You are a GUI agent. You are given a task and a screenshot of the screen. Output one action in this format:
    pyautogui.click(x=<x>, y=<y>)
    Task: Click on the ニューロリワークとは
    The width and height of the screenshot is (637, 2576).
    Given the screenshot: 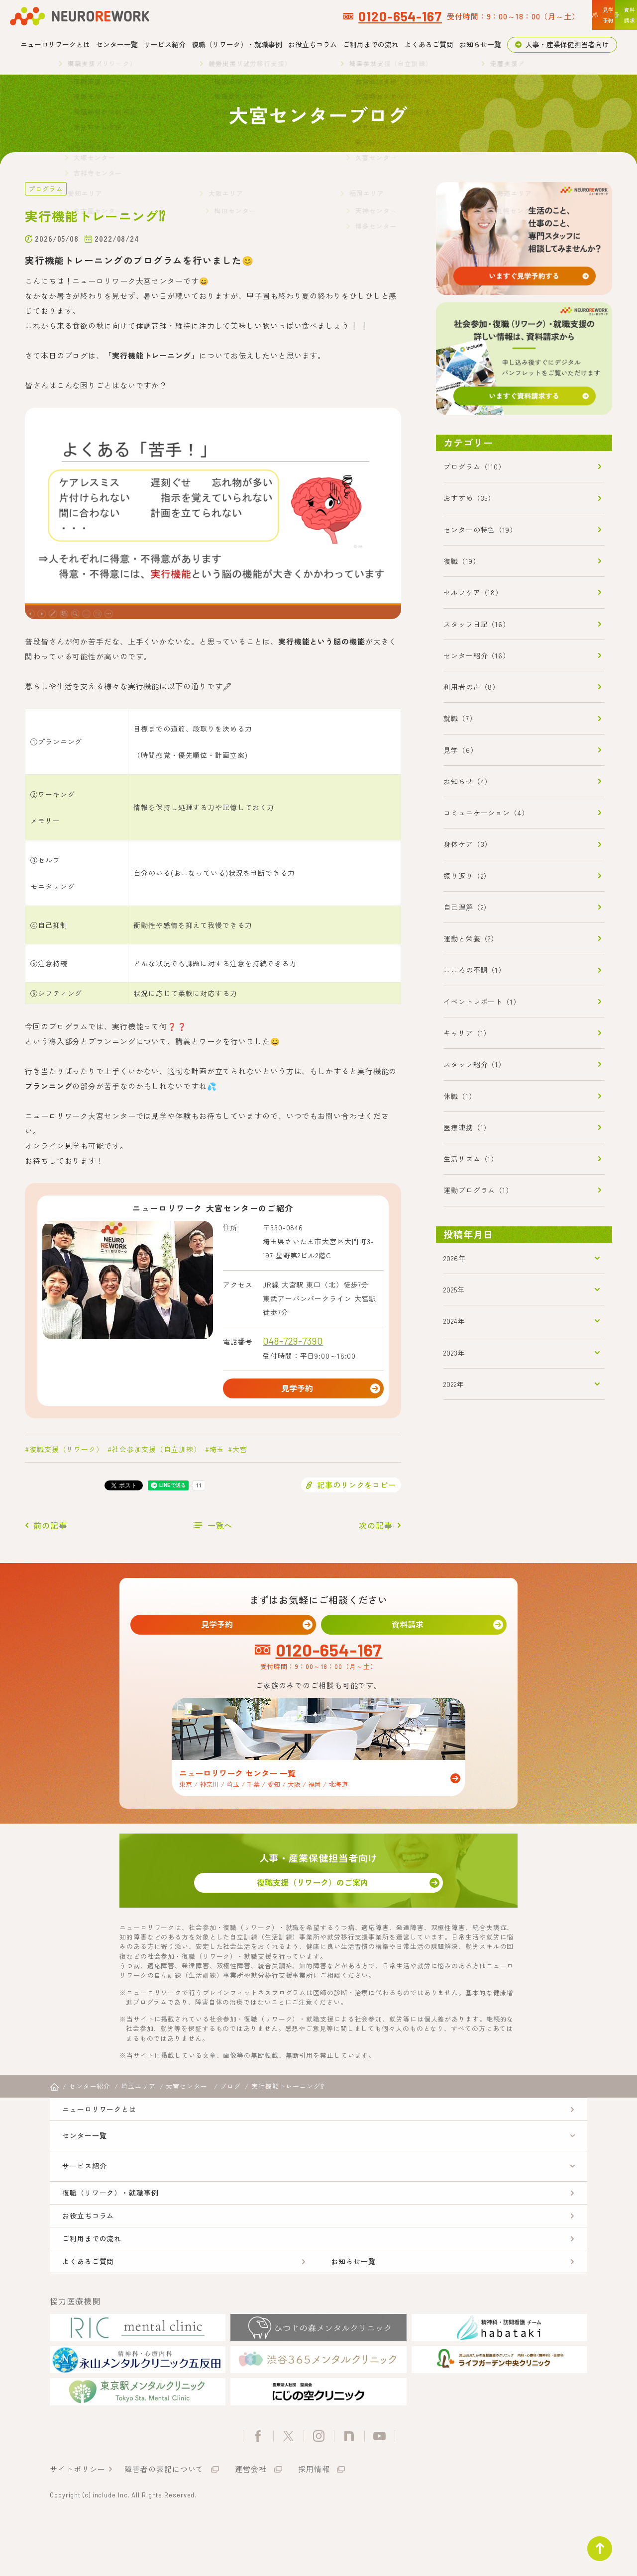 What is the action you would take?
    pyautogui.click(x=55, y=44)
    